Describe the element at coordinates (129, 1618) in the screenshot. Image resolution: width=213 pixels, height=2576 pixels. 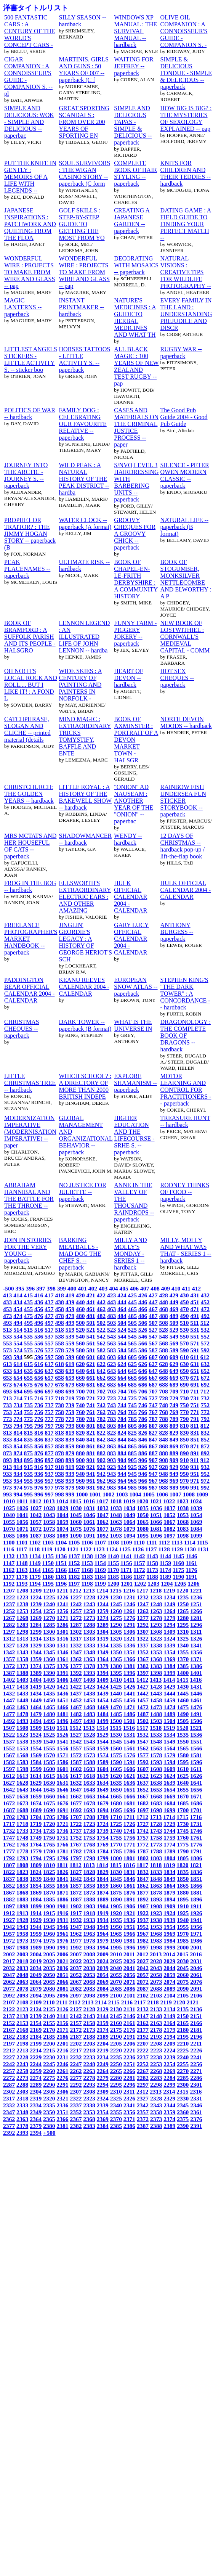
I see `1276` at that location.